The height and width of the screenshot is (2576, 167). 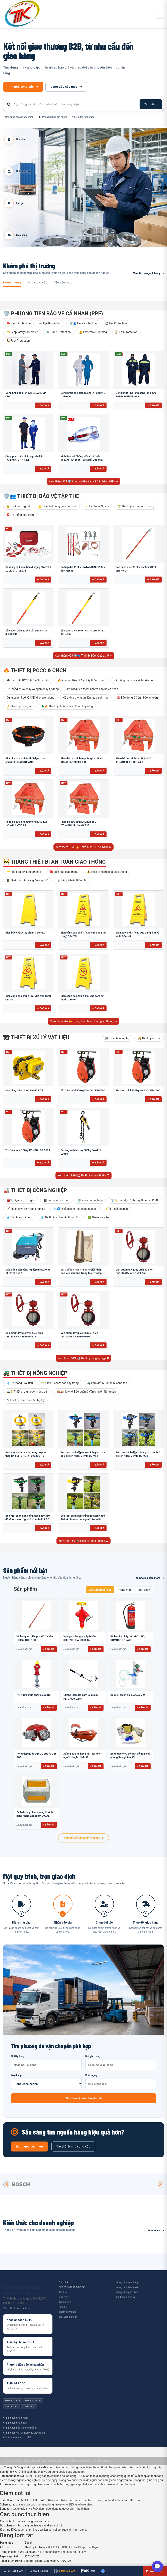 I want to click on 👓 Eye Protection, so click(x=50, y=323).